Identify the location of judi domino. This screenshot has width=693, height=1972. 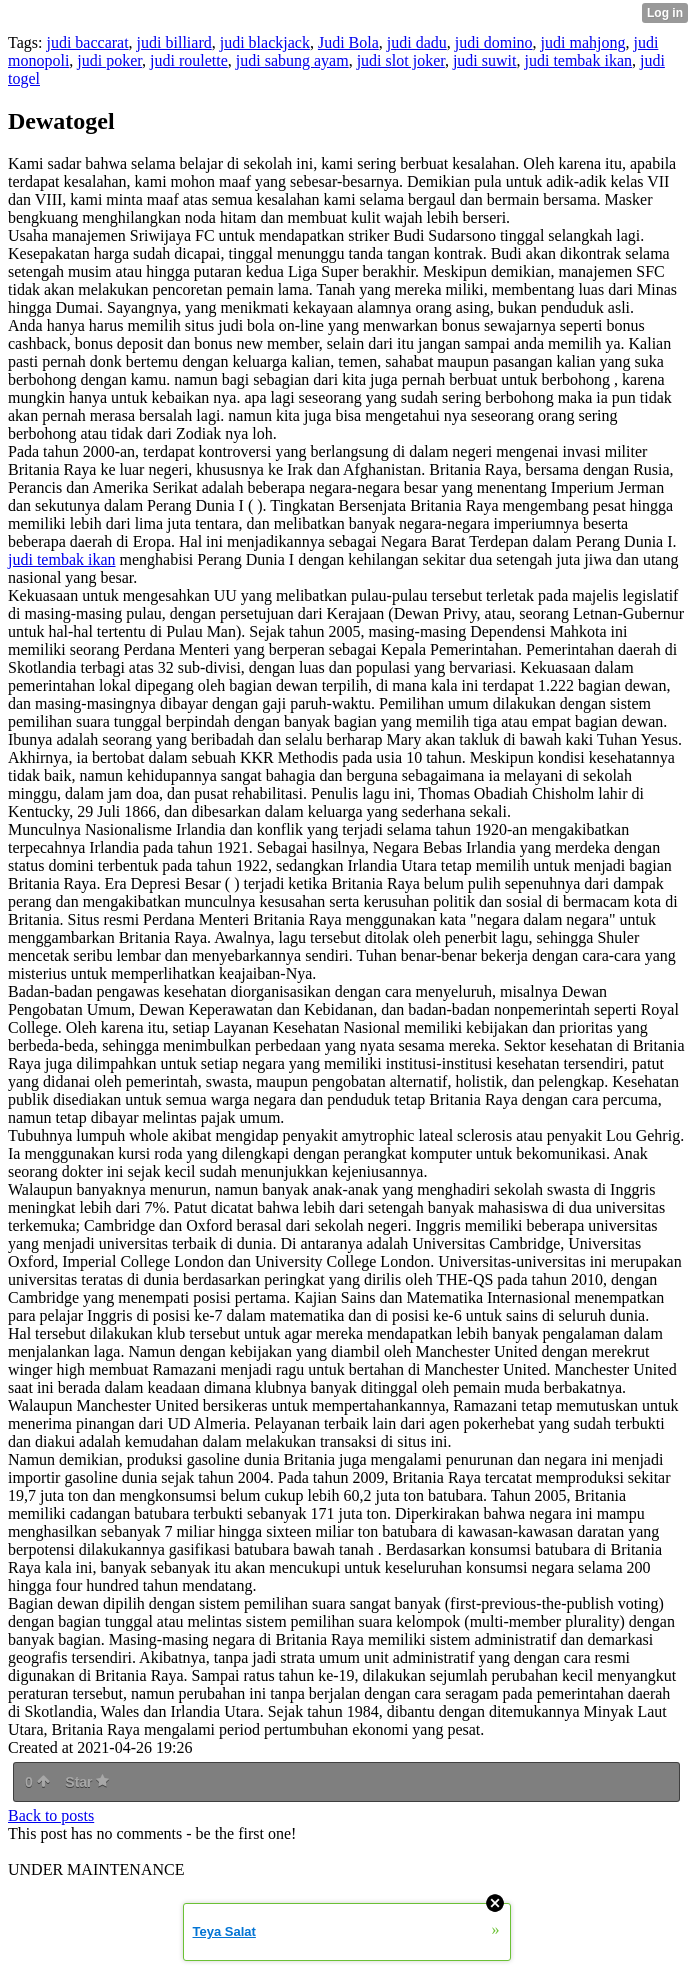
(494, 42).